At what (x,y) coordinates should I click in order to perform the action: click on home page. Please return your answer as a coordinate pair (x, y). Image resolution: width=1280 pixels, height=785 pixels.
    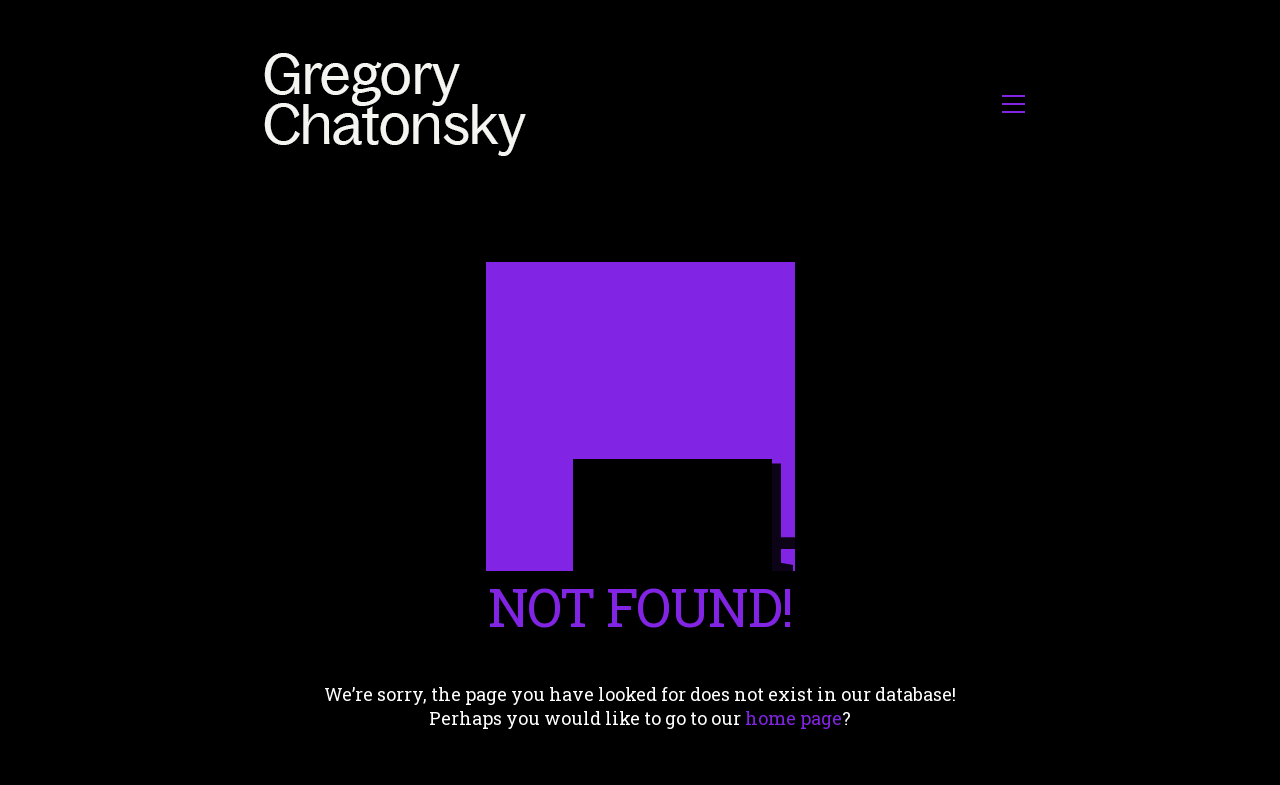
    Looking at the image, I should click on (793, 718).